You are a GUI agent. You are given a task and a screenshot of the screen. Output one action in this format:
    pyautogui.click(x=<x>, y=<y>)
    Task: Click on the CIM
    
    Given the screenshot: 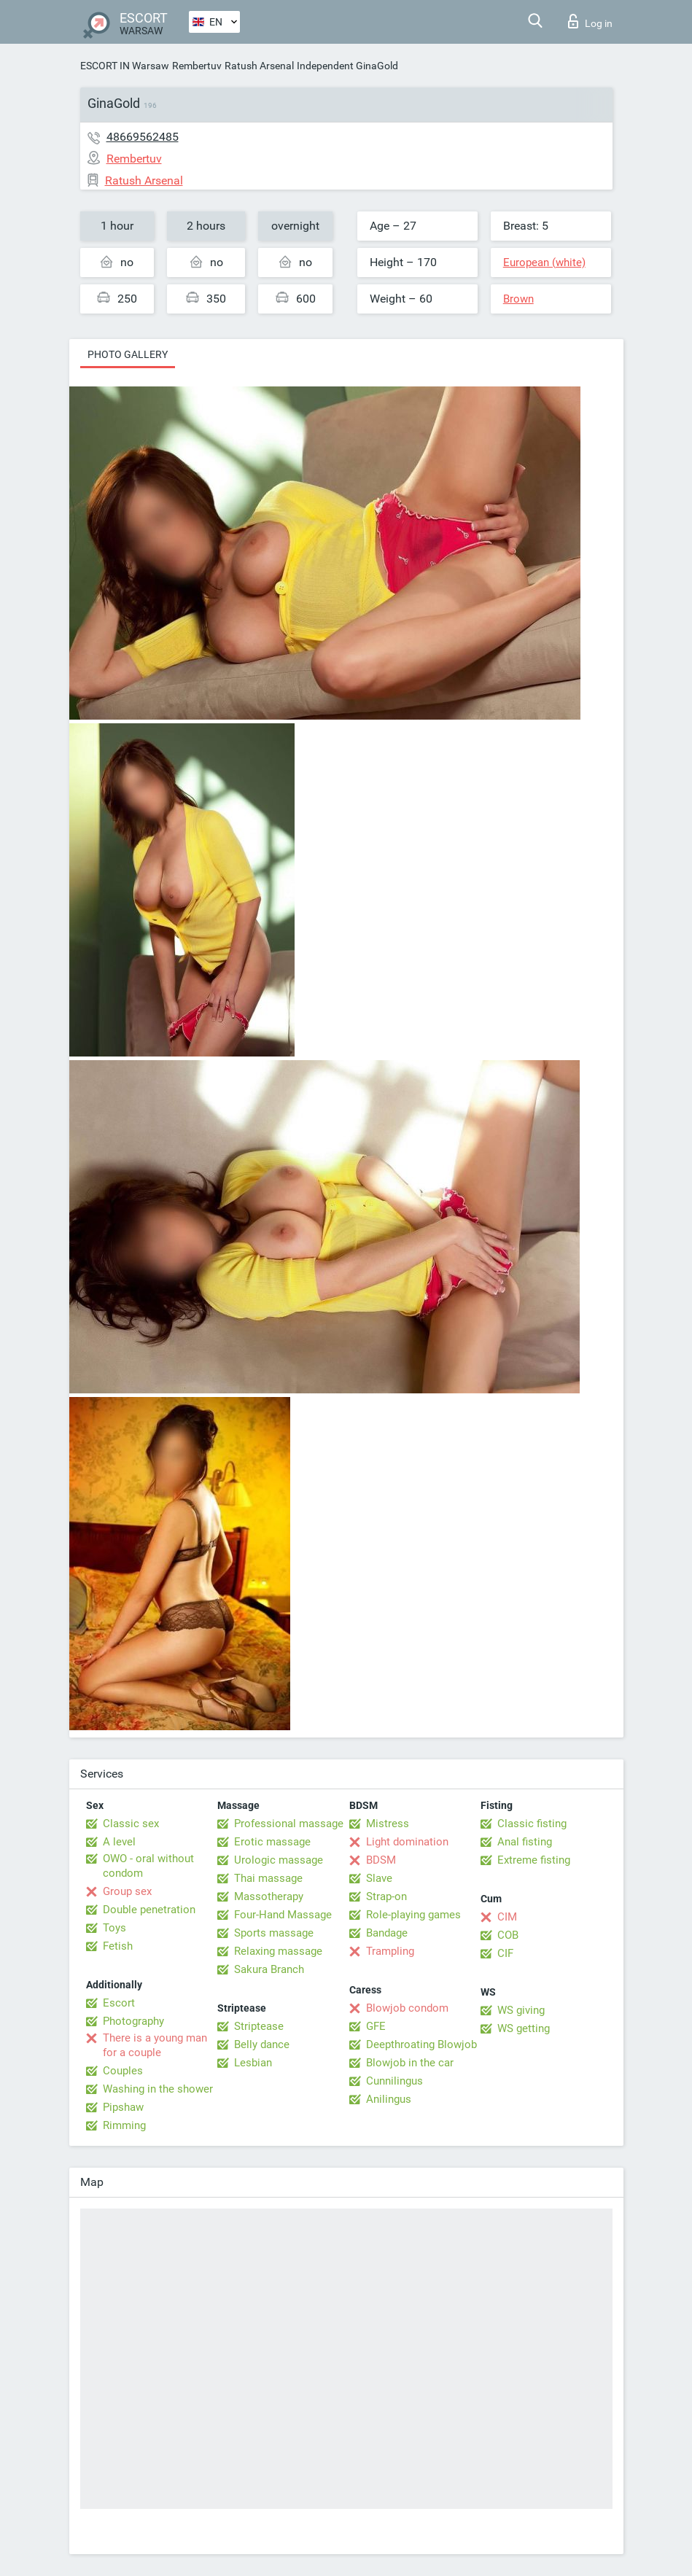 What is the action you would take?
    pyautogui.click(x=507, y=1916)
    